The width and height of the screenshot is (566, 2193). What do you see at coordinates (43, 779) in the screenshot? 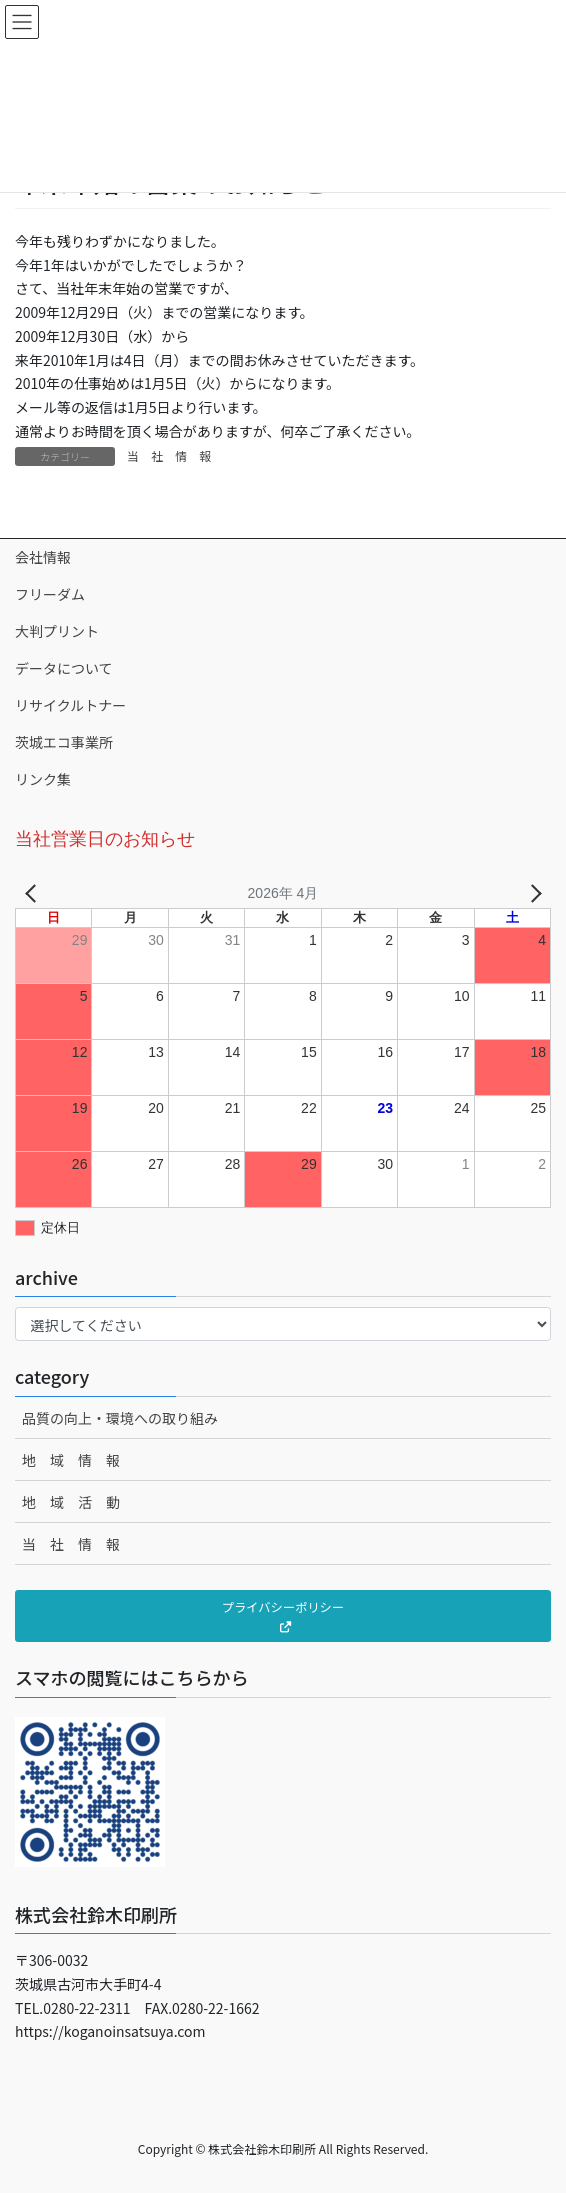
I see `リンク集` at bounding box center [43, 779].